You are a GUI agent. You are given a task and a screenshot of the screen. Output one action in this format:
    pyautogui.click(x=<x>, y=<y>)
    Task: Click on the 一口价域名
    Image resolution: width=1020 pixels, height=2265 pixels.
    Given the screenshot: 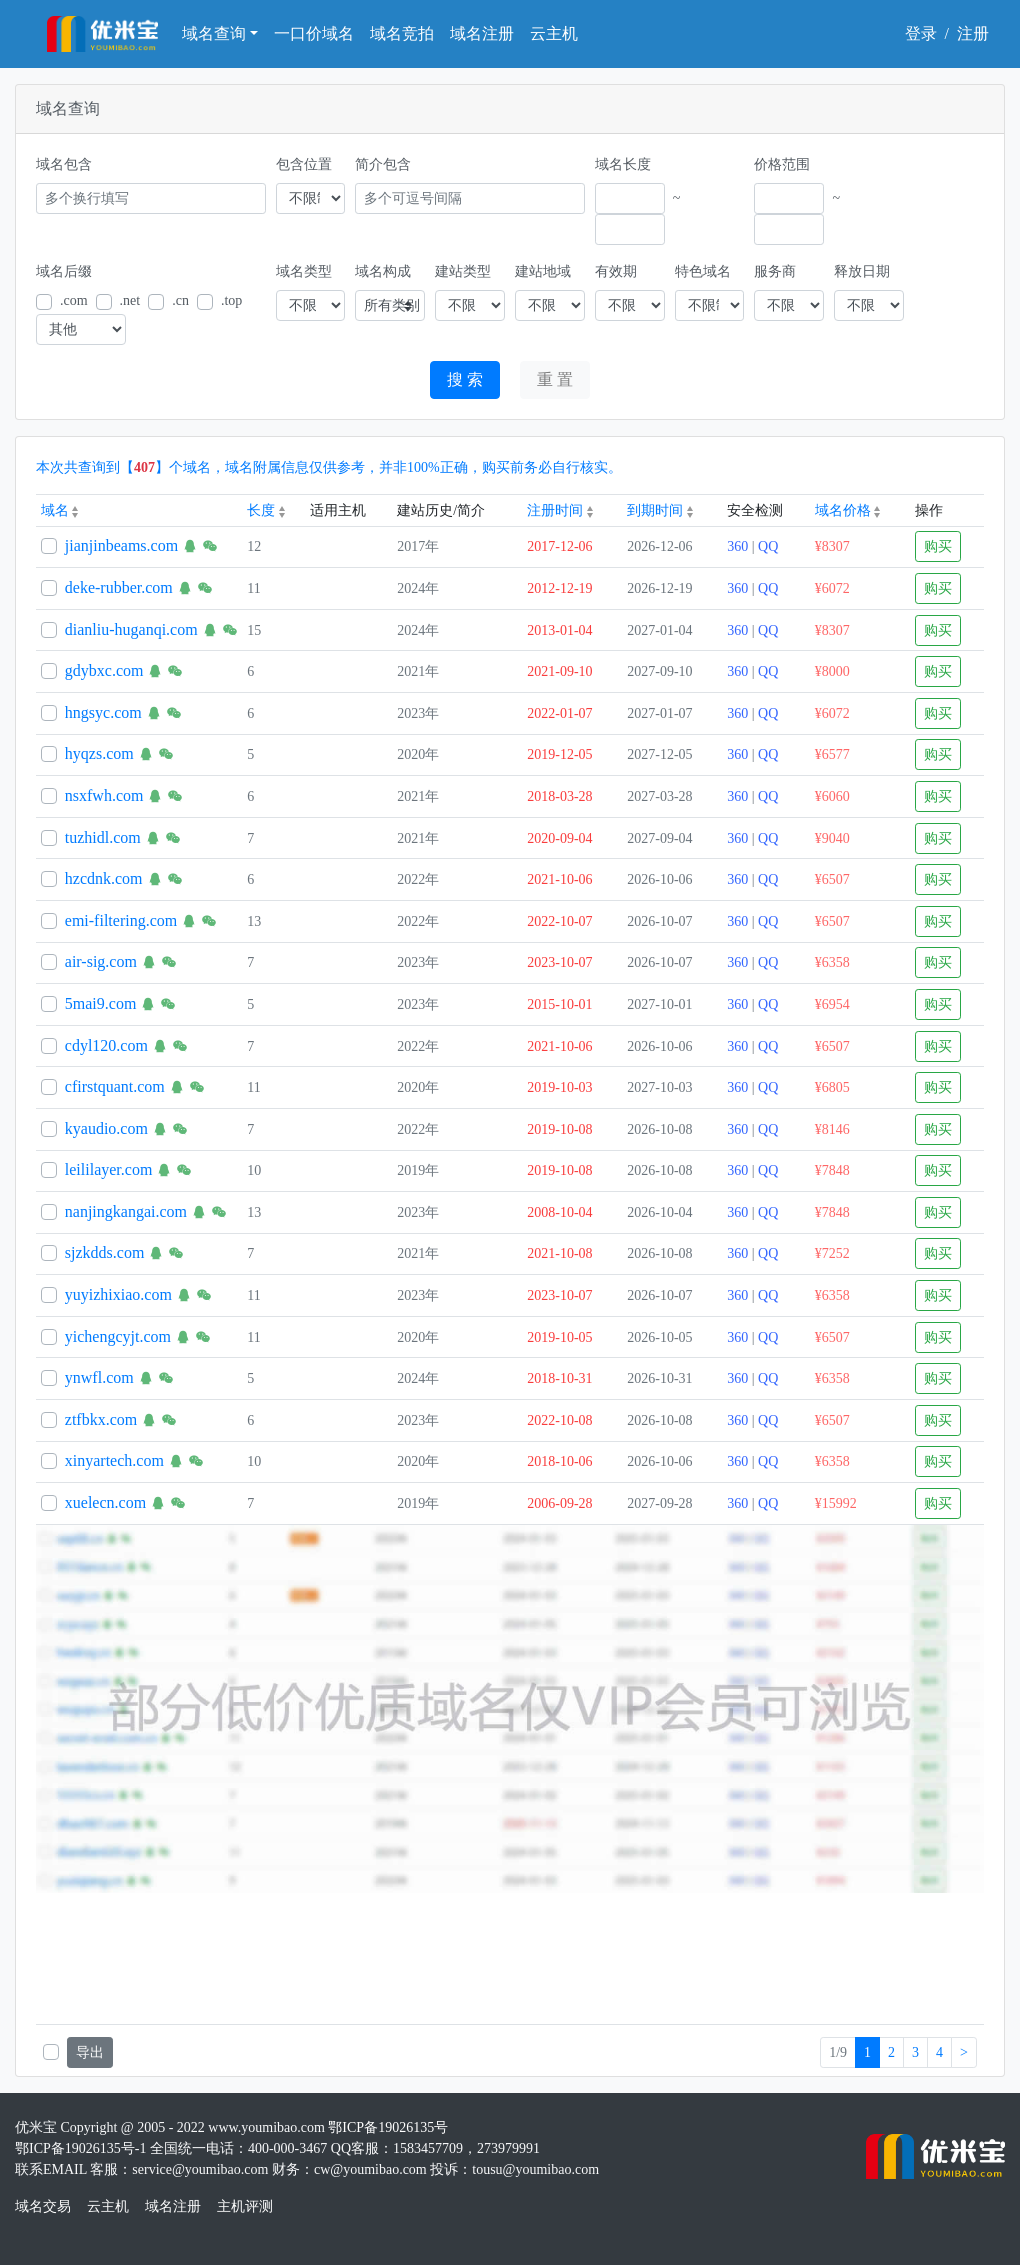 What is the action you would take?
    pyautogui.click(x=314, y=33)
    